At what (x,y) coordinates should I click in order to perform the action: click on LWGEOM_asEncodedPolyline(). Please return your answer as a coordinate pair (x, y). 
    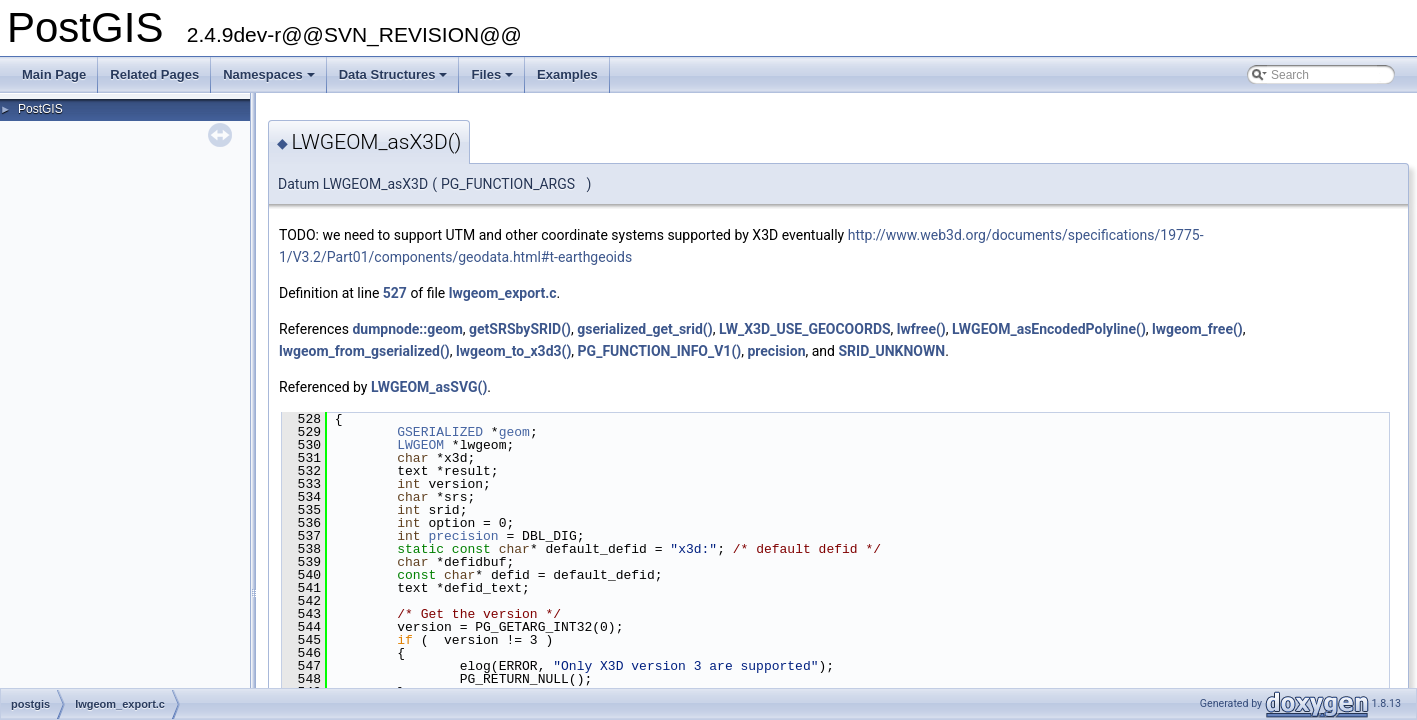
    Looking at the image, I should click on (1049, 329).